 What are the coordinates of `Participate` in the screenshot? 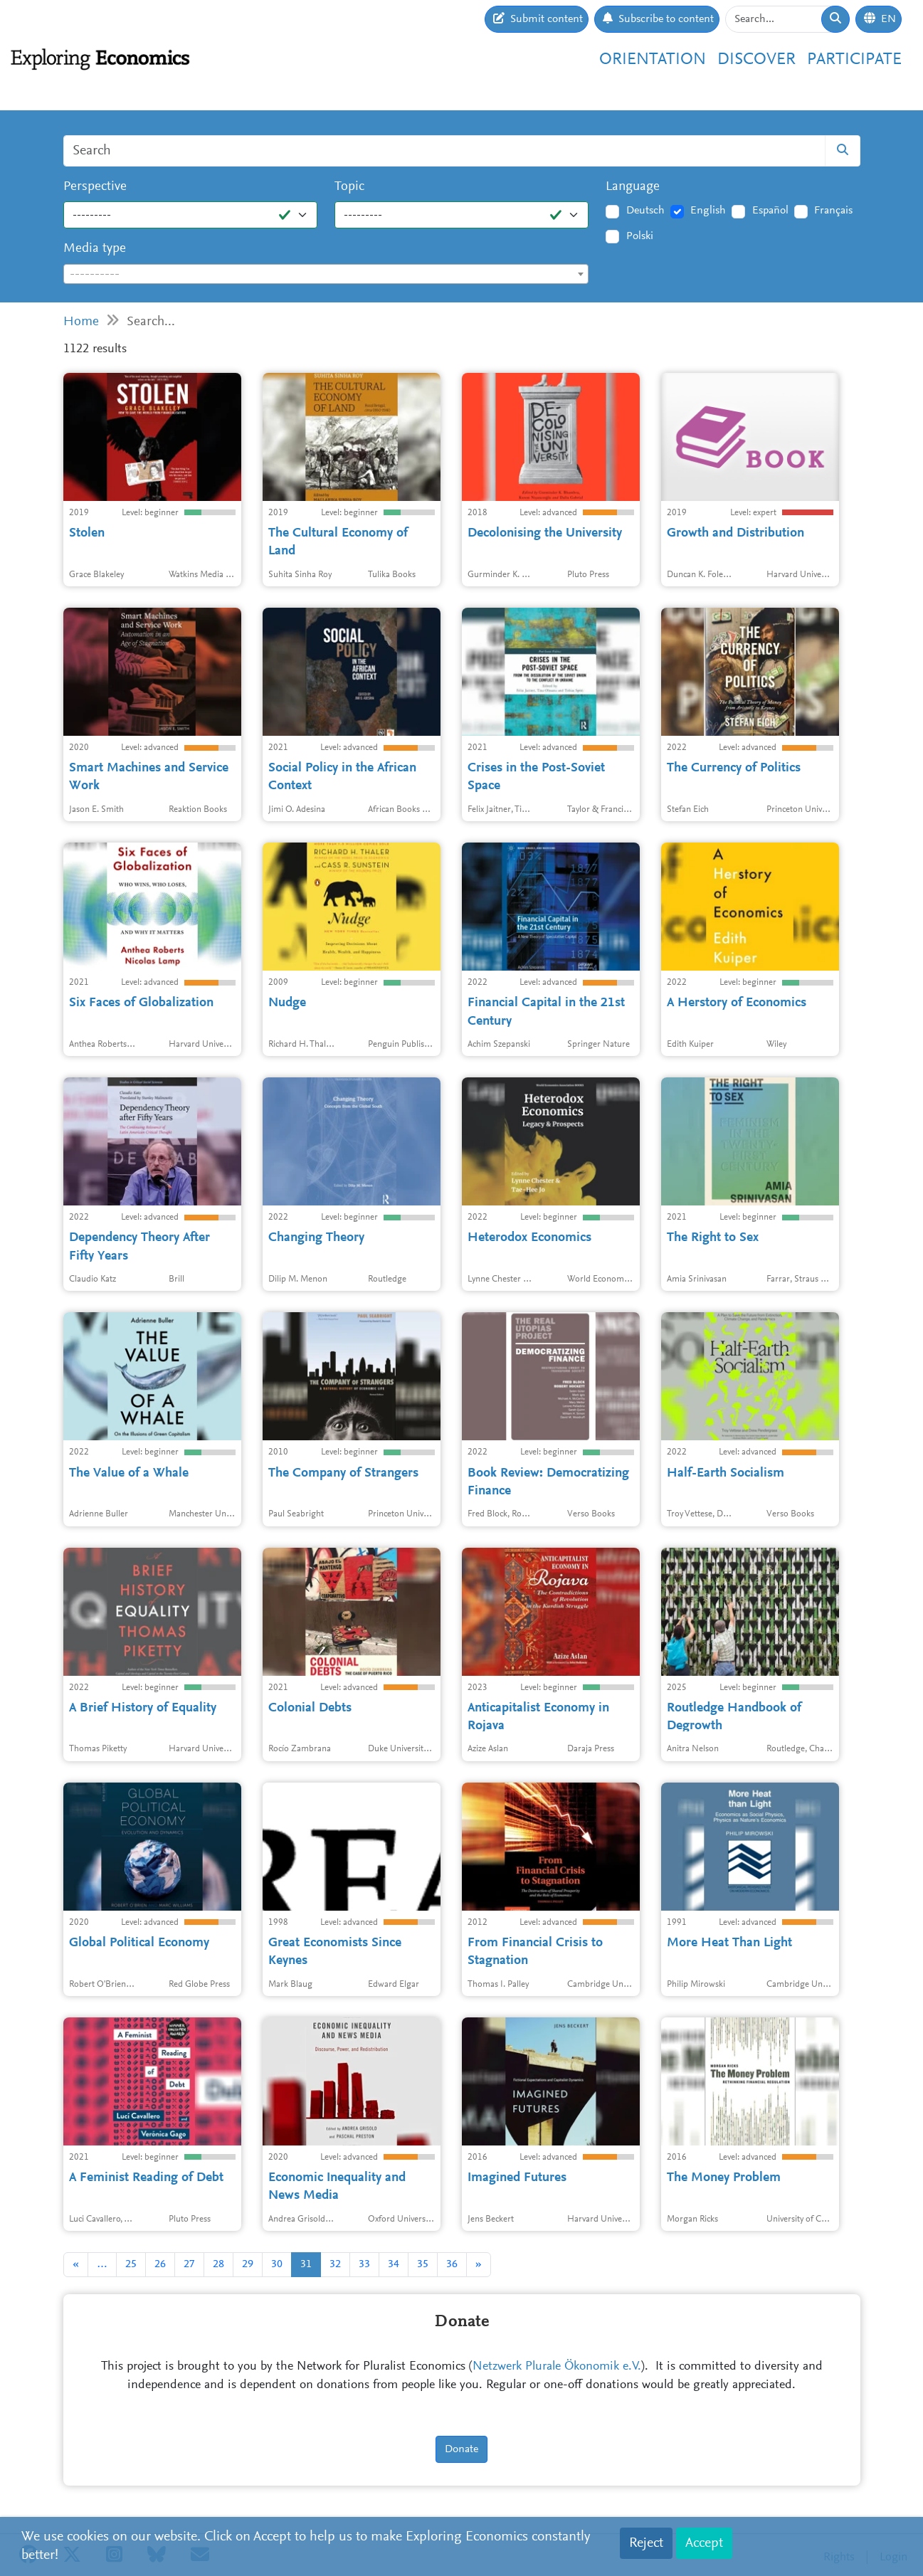 It's located at (854, 59).